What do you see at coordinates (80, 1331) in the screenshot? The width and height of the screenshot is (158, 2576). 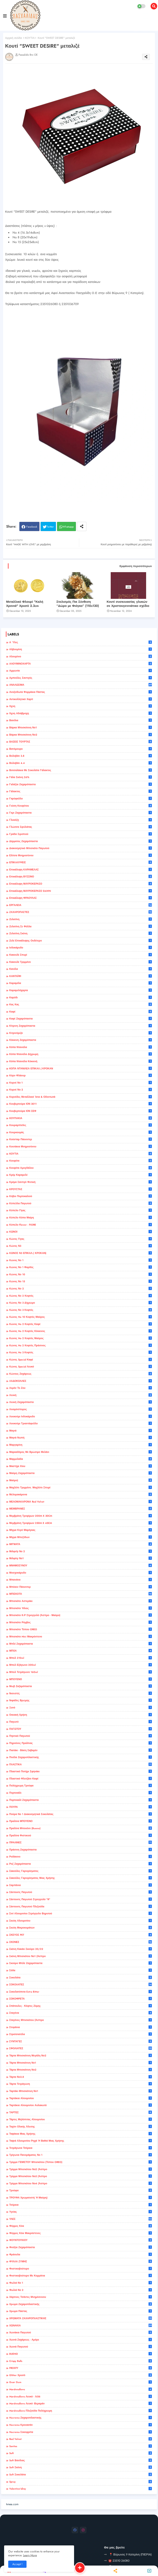 I see `Κώνος No 2 Κοφτός Κόκκινος` at bounding box center [80, 1331].